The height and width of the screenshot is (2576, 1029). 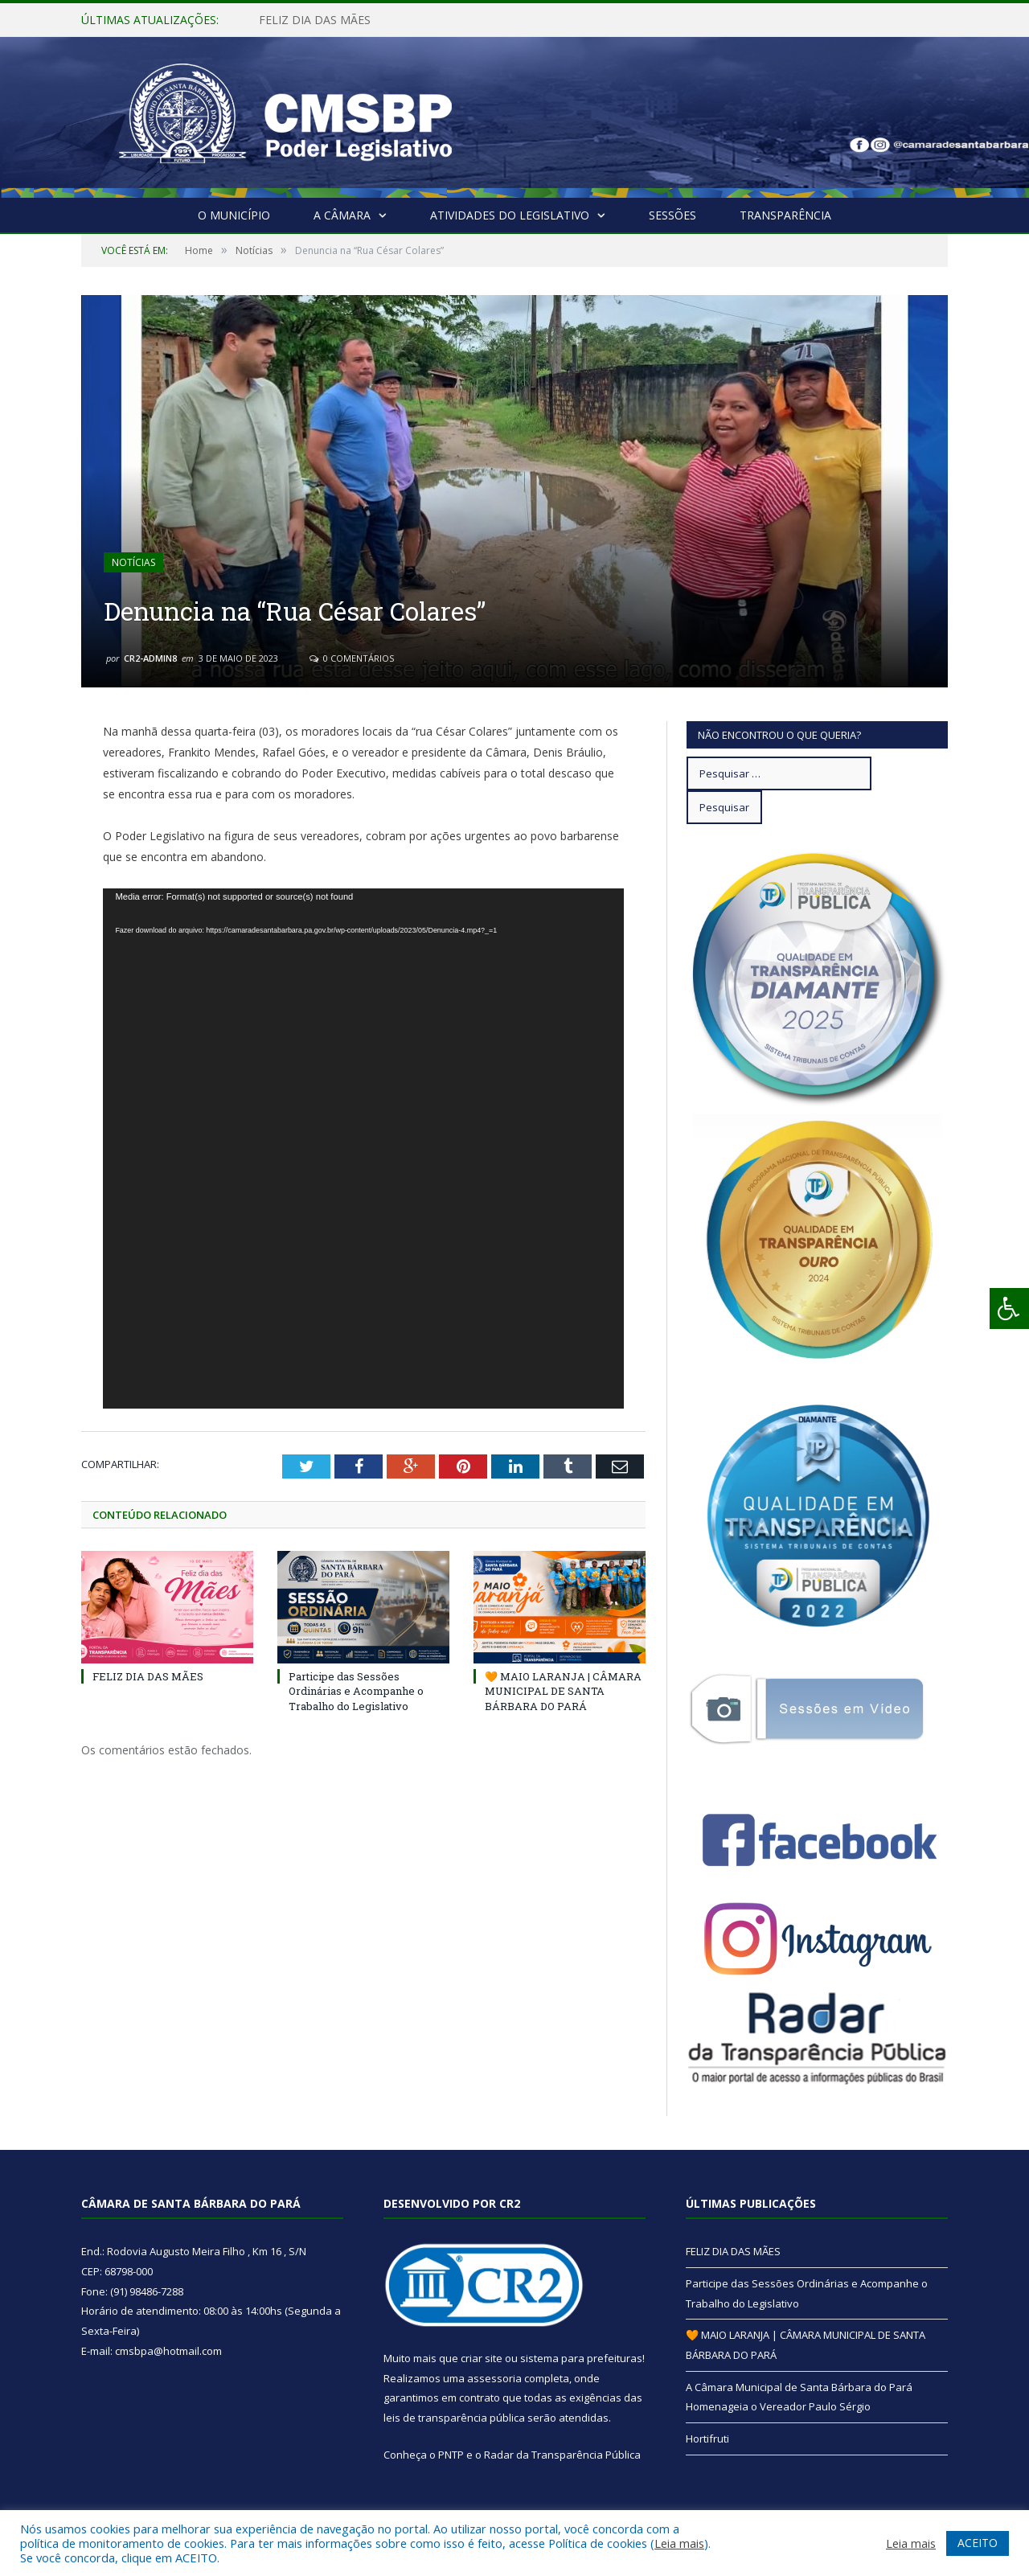 I want to click on Transparência, so click(x=785, y=215).